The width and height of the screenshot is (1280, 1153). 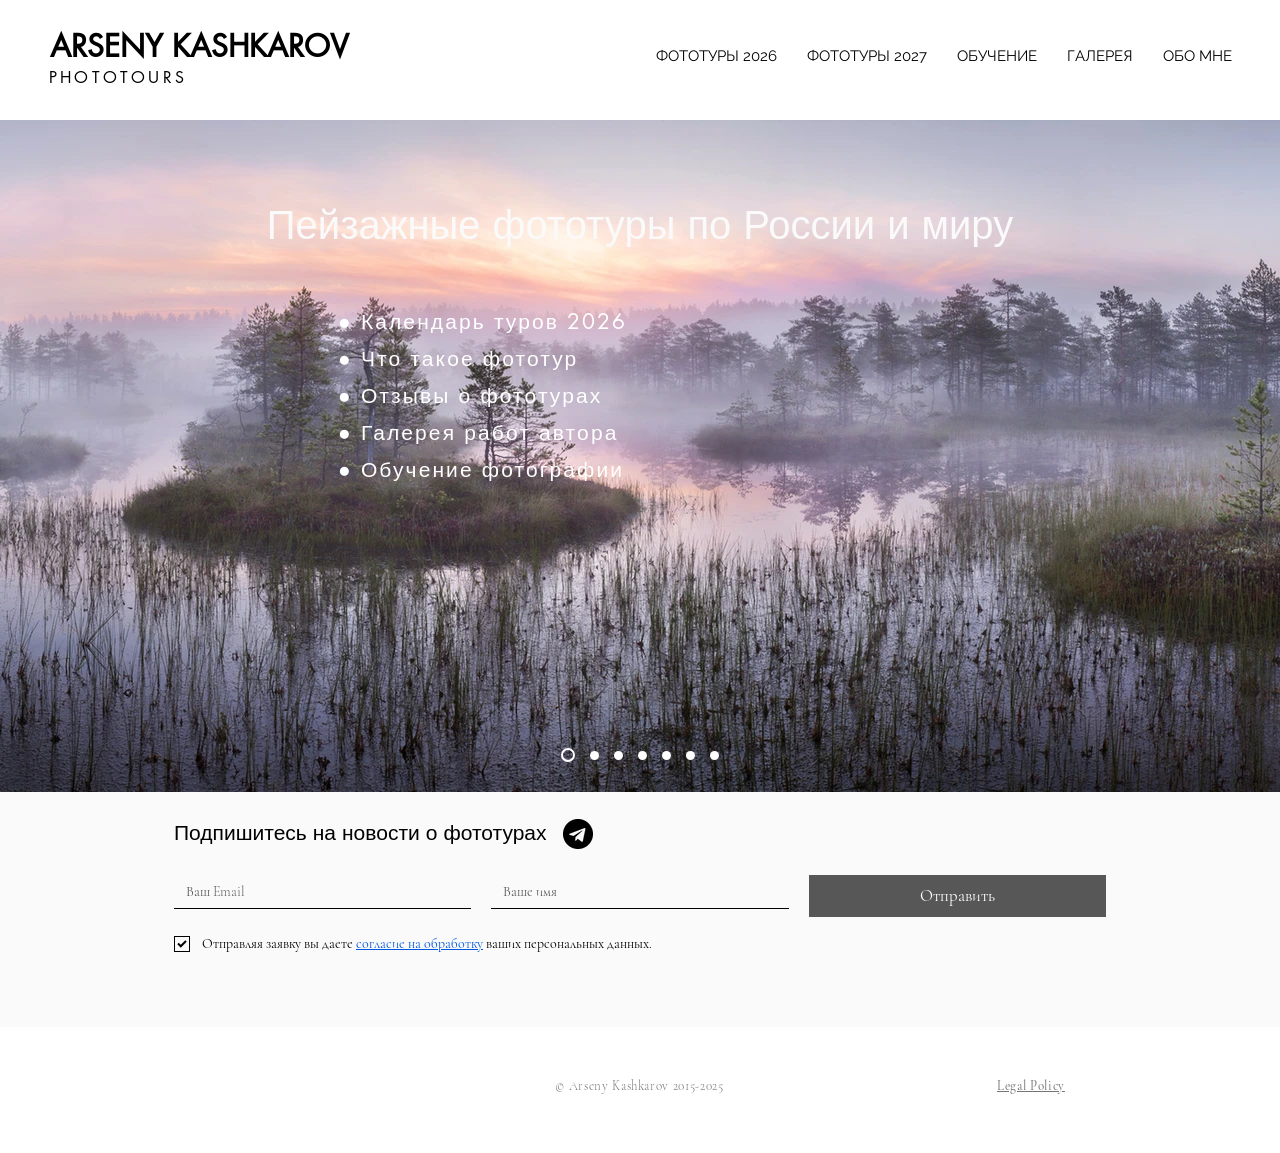 I want to click on [● Что такое фототур], so click(x=530, y=358).